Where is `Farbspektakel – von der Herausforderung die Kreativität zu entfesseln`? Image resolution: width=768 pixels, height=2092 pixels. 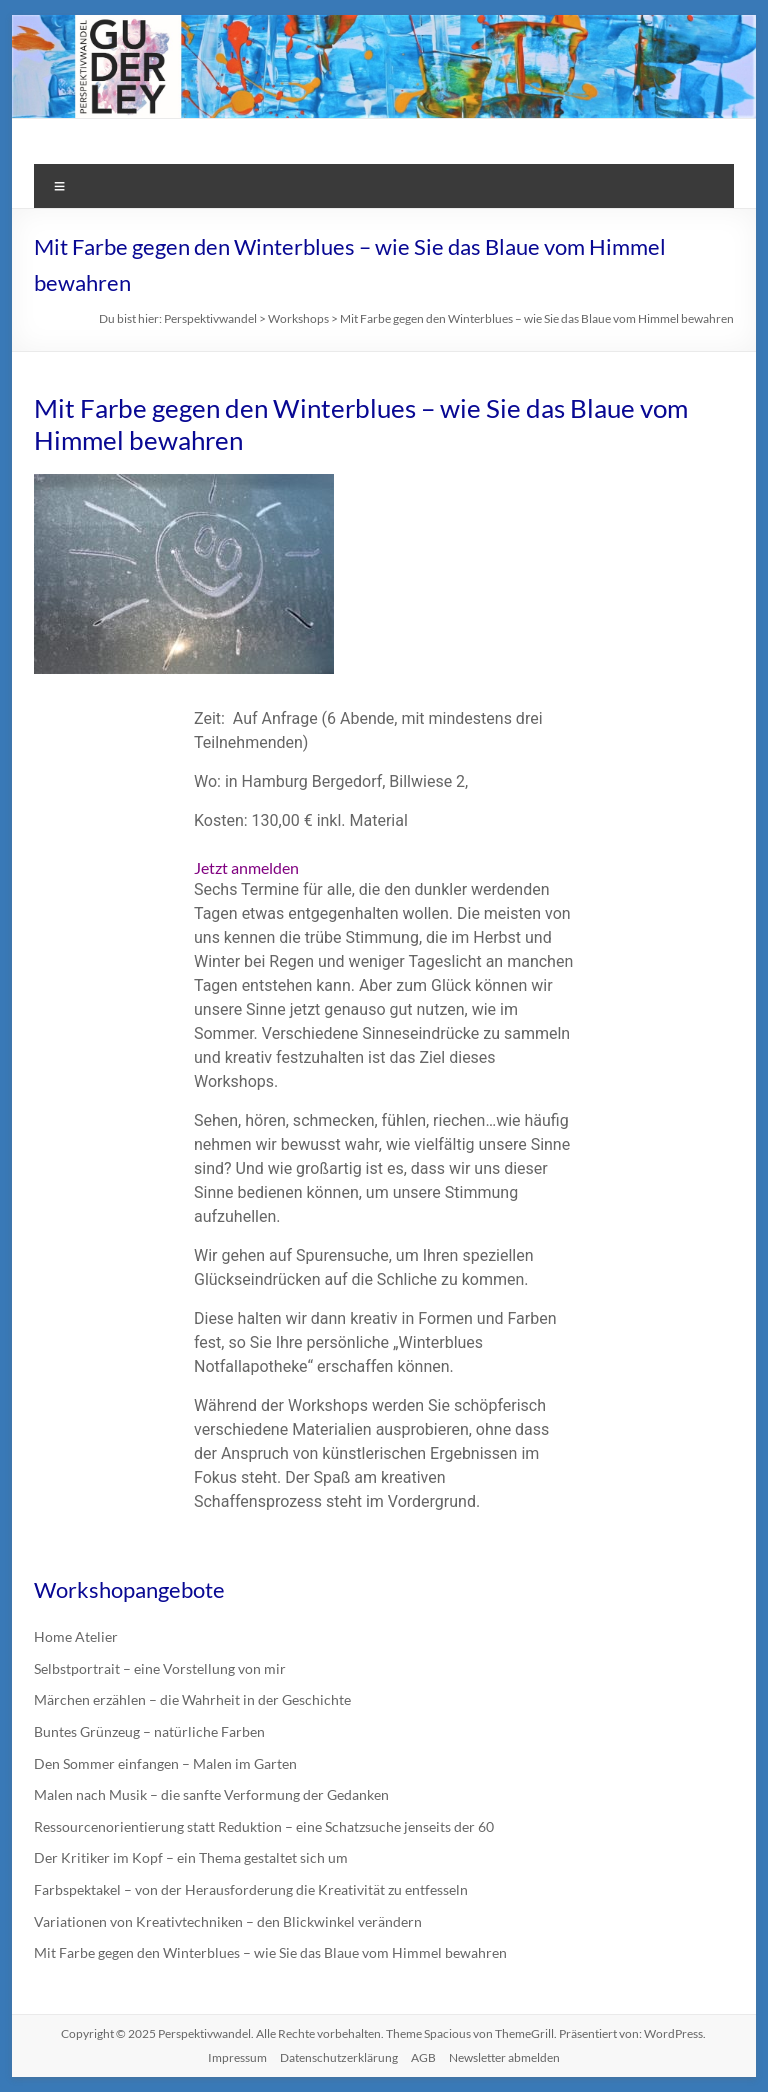 Farbspektakel – von der Herausforderung die Kreativität zu entfesseln is located at coordinates (251, 1889).